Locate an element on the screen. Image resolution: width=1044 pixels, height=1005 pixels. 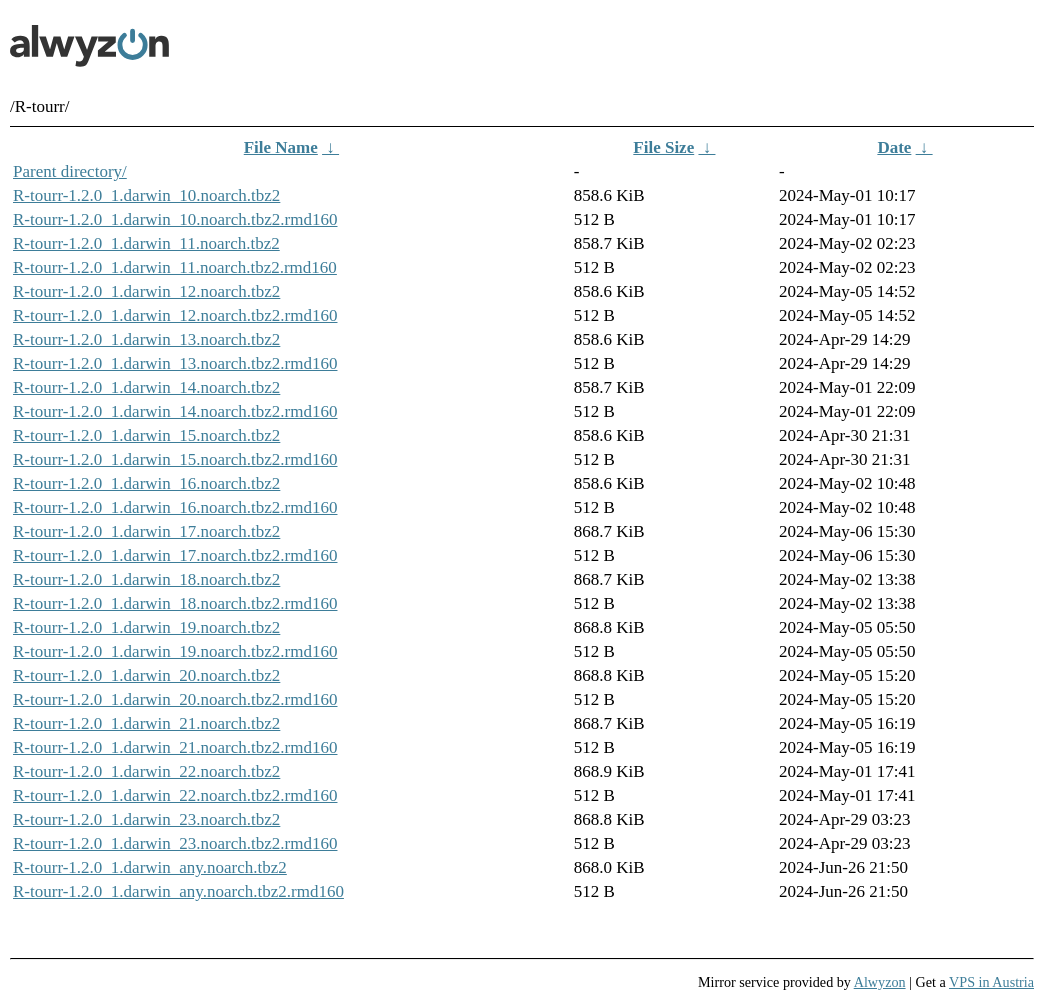
R-tourr-1.2.0_1.darwin_15.noarch.tbz2.rmd160 is located at coordinates (175, 459).